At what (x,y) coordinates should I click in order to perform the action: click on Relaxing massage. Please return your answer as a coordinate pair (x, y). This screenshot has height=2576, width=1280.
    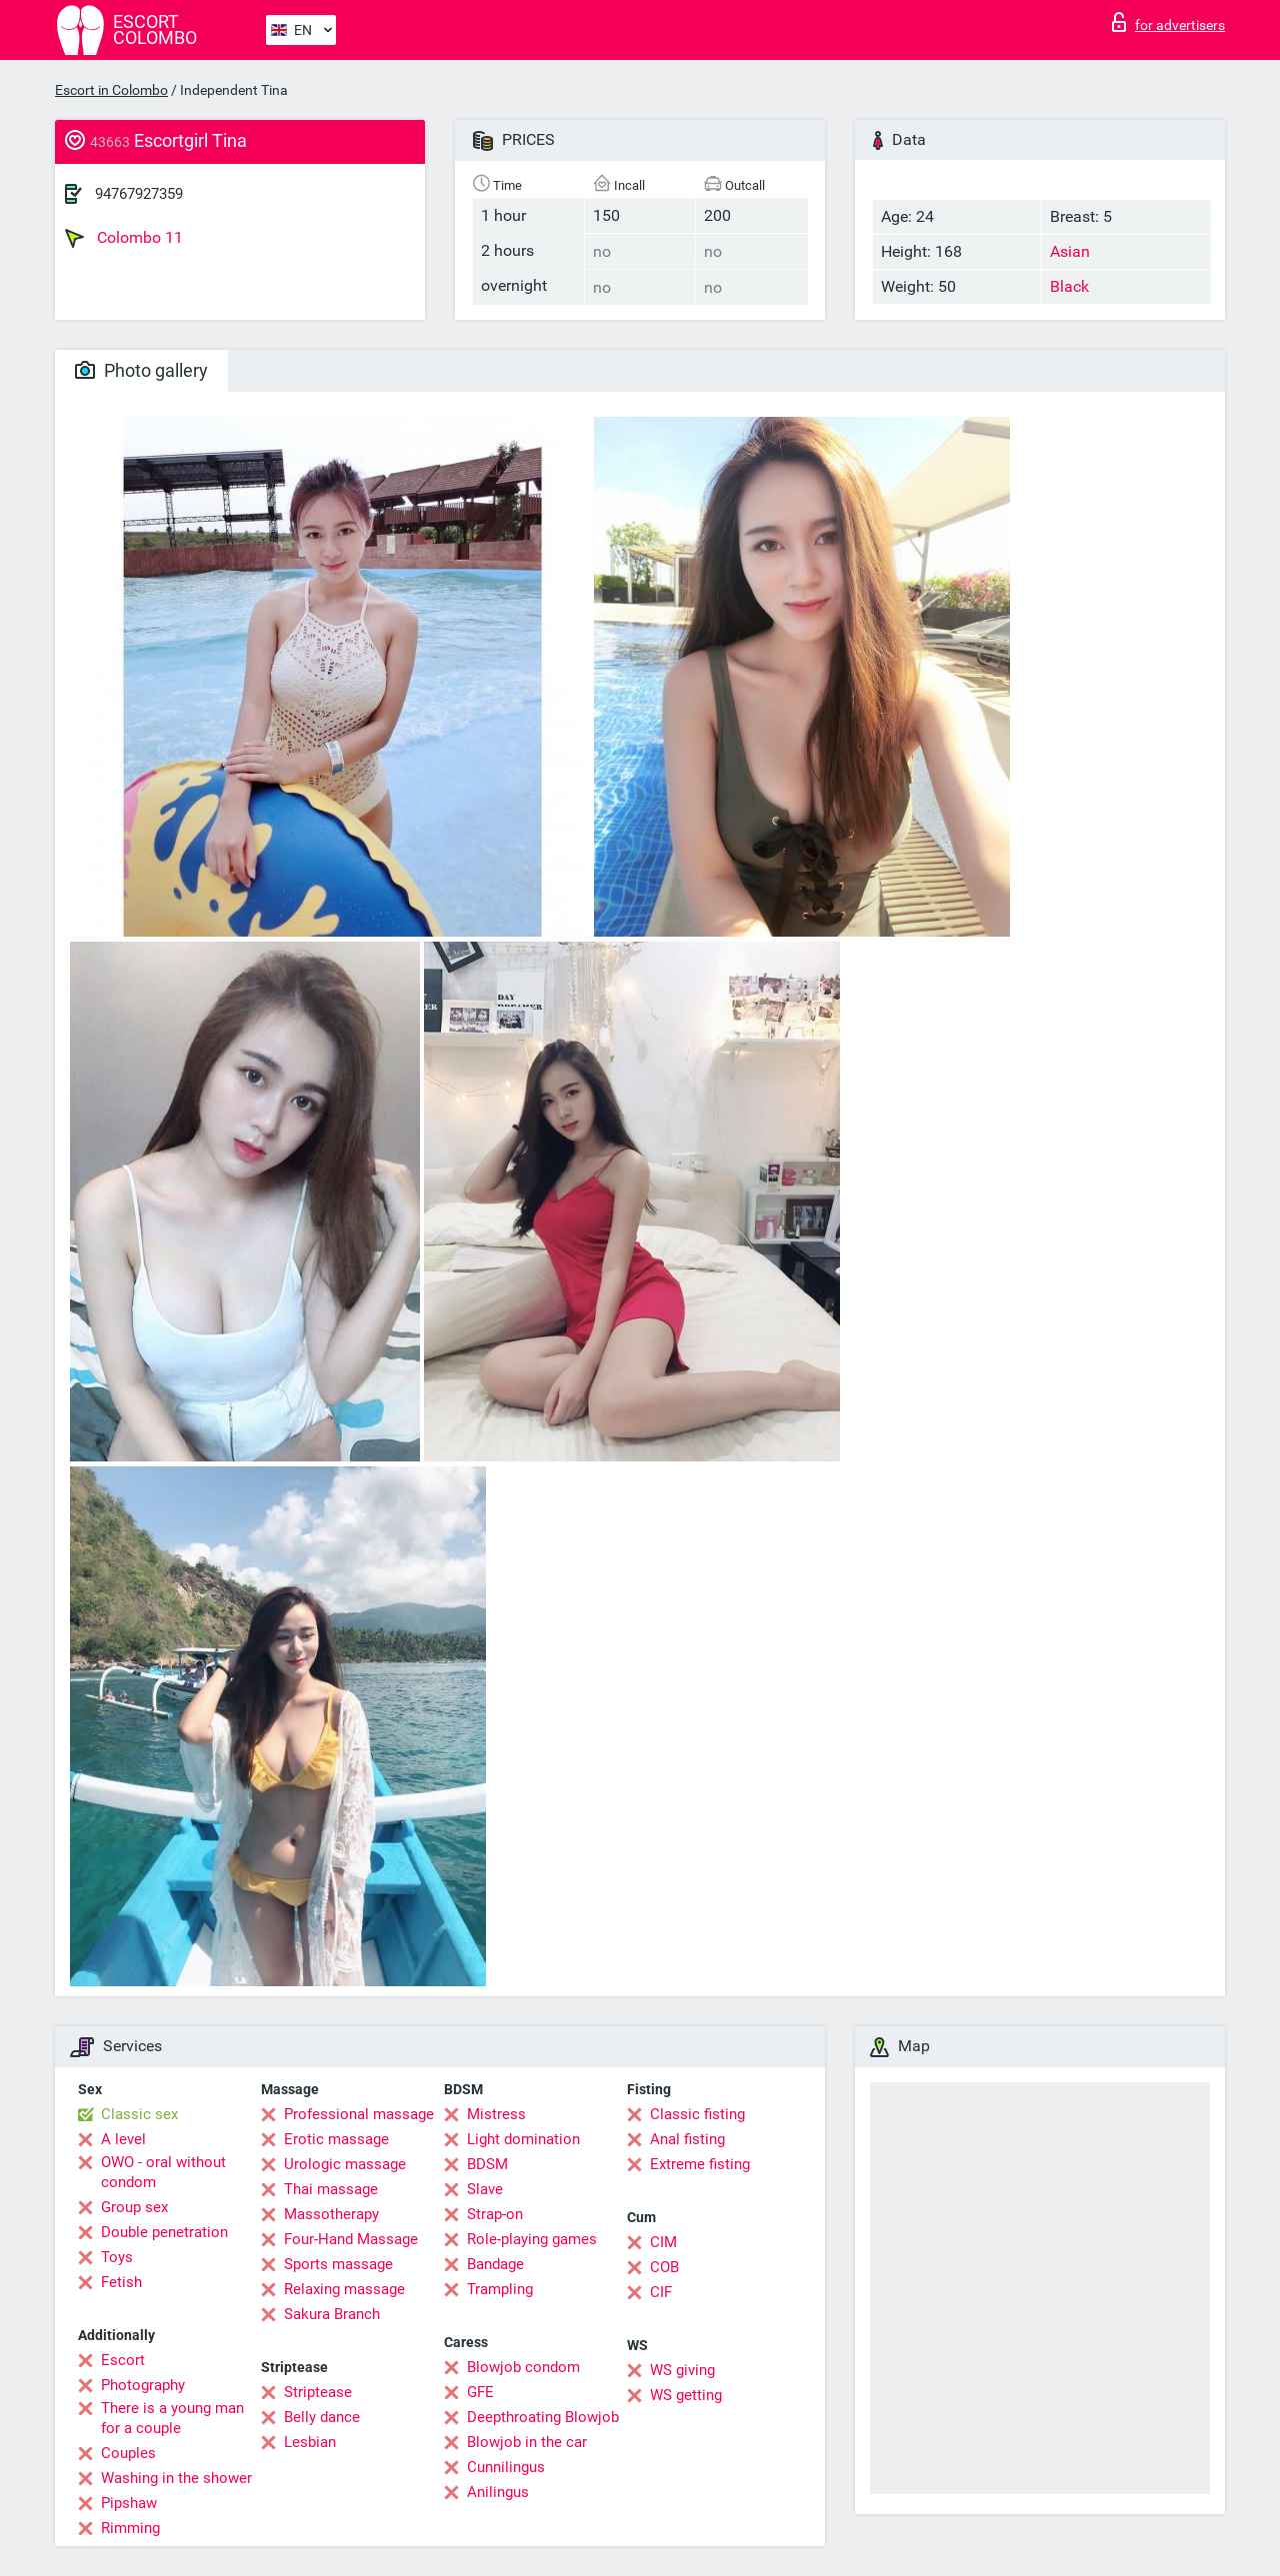
    Looking at the image, I should click on (344, 2289).